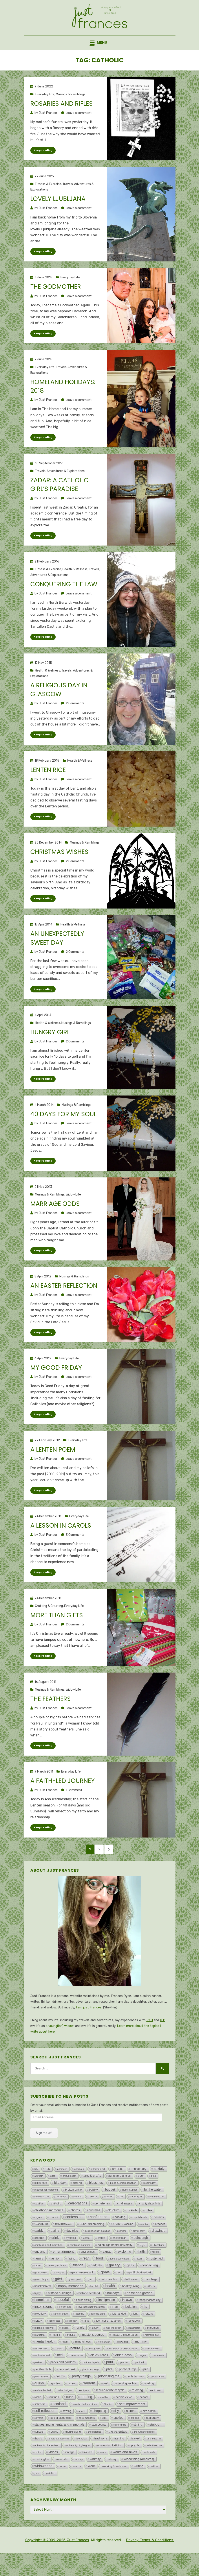 Image resolution: width=199 pixels, height=2576 pixels. Describe the element at coordinates (90, 2302) in the screenshot. I see `gym [gym (18 items)]` at that location.